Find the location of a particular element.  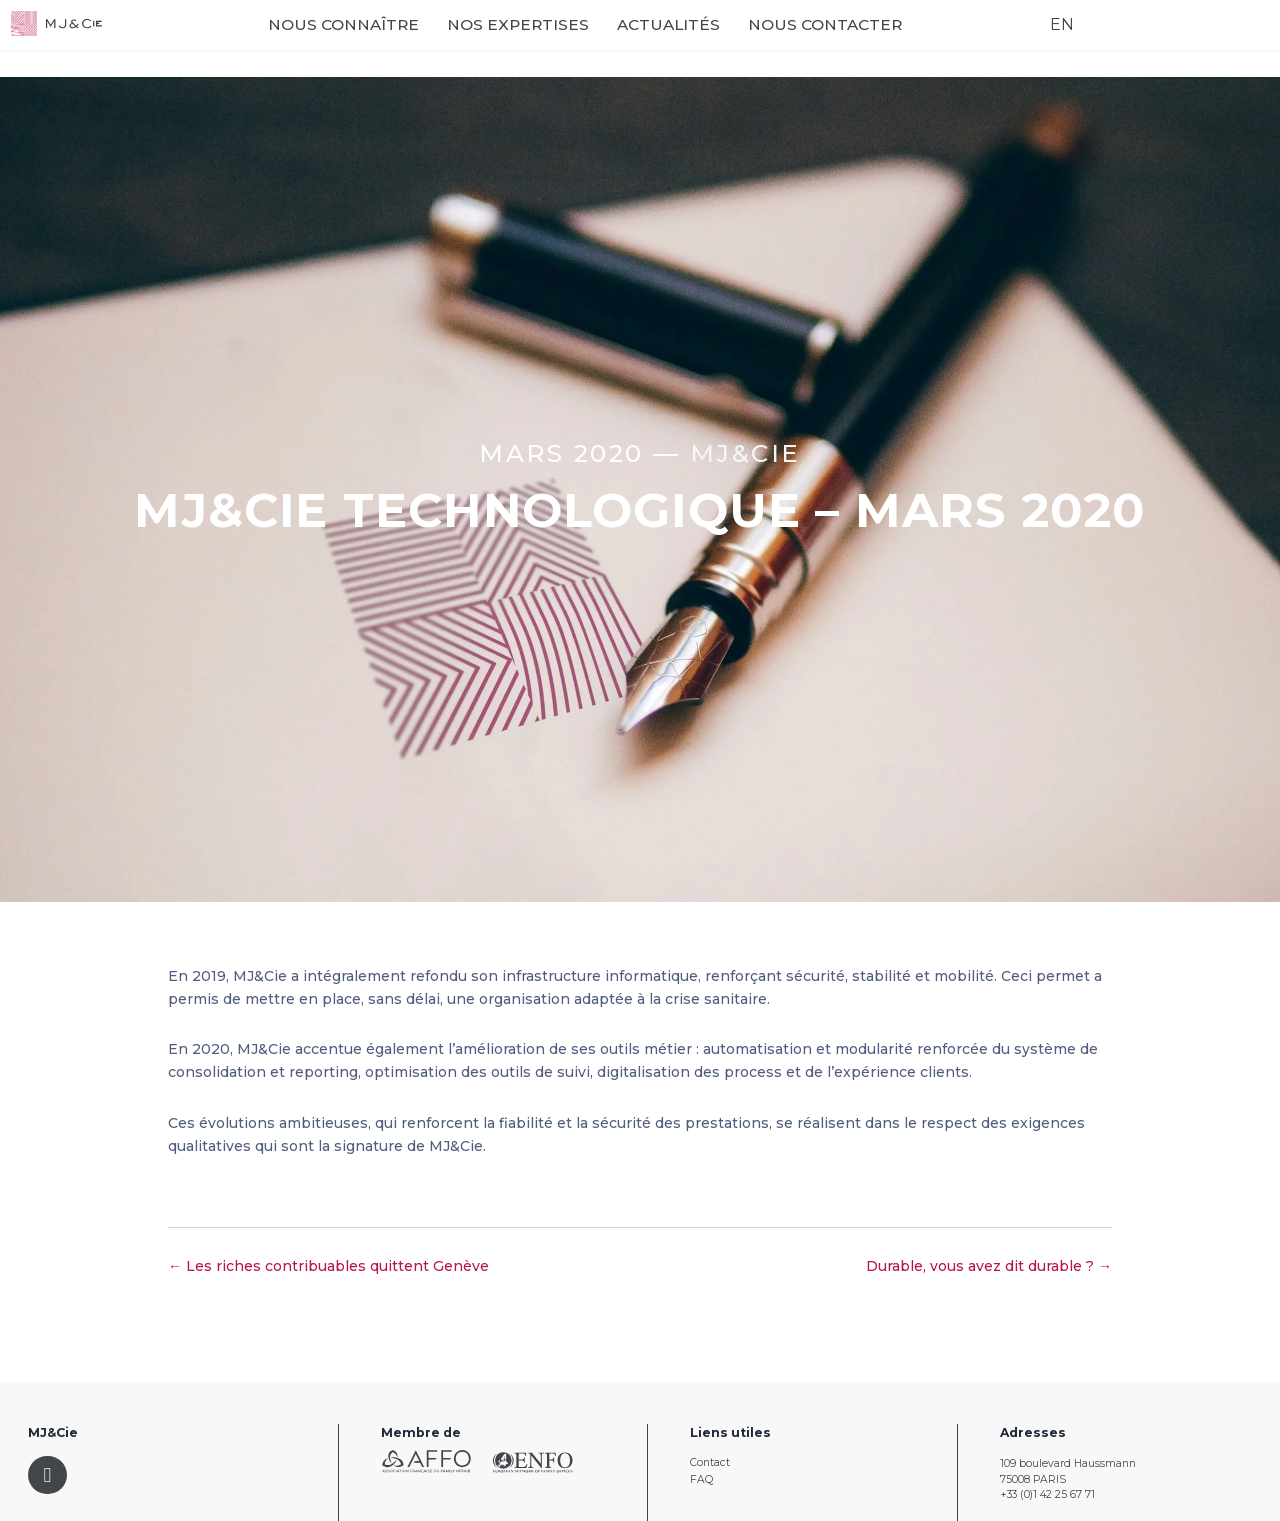

Actualités is located at coordinates (738, 41).